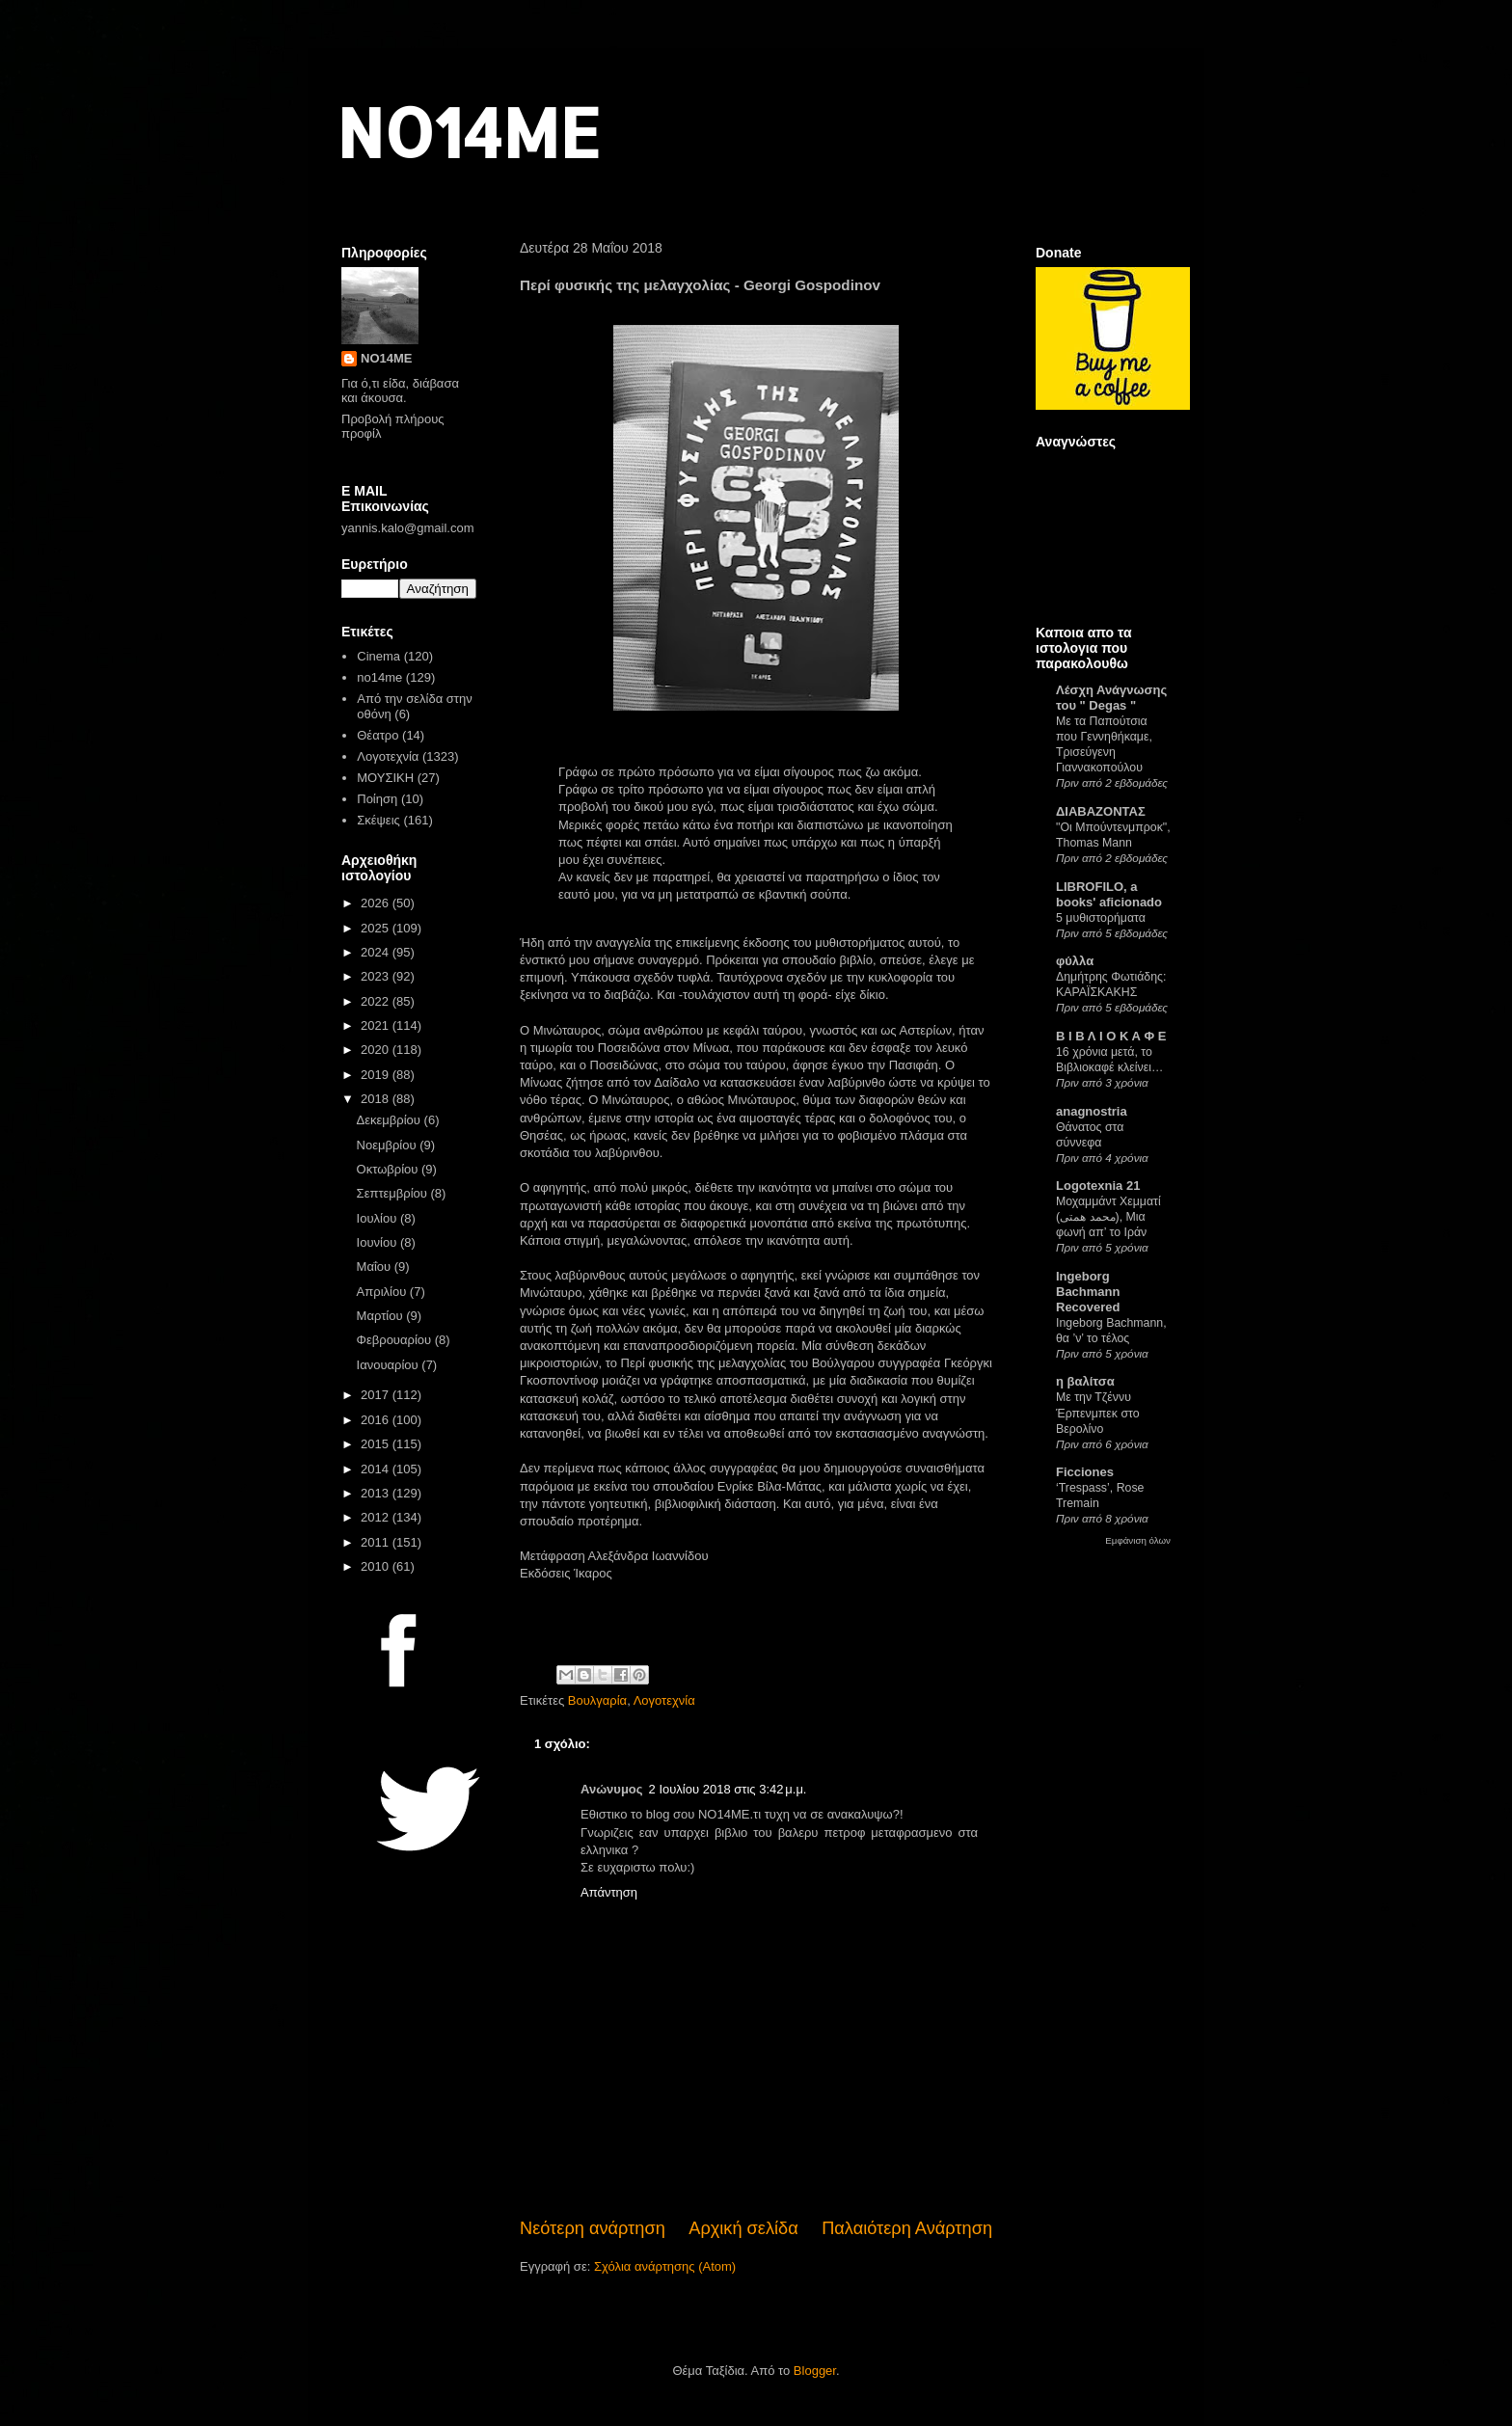 Image resolution: width=1512 pixels, height=2426 pixels. I want to click on Λέσχη Ανάγνωσης του " Degas ", so click(1111, 698).